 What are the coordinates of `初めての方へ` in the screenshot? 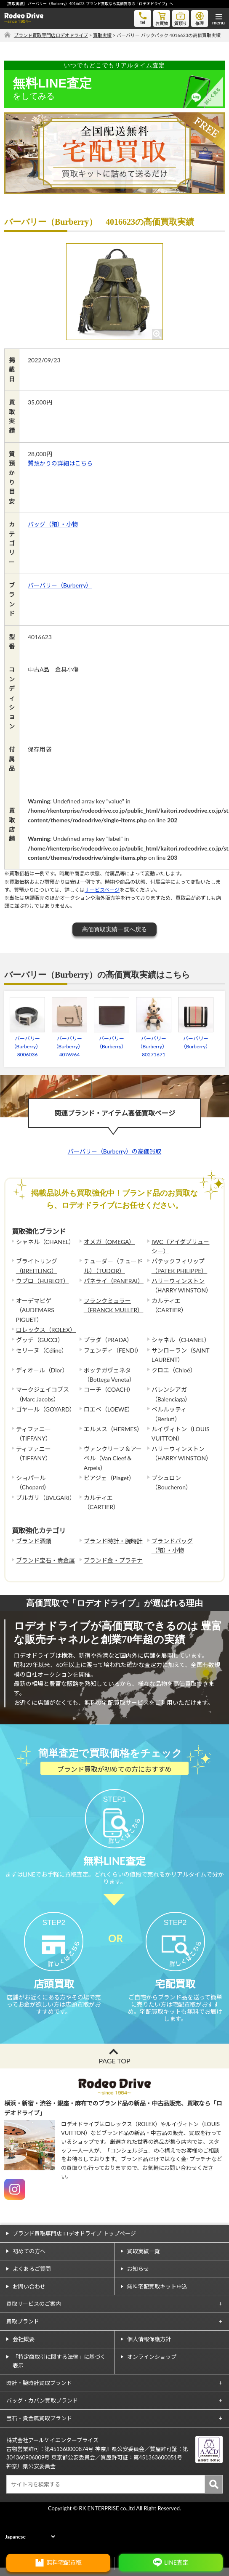 It's located at (29, 2288).